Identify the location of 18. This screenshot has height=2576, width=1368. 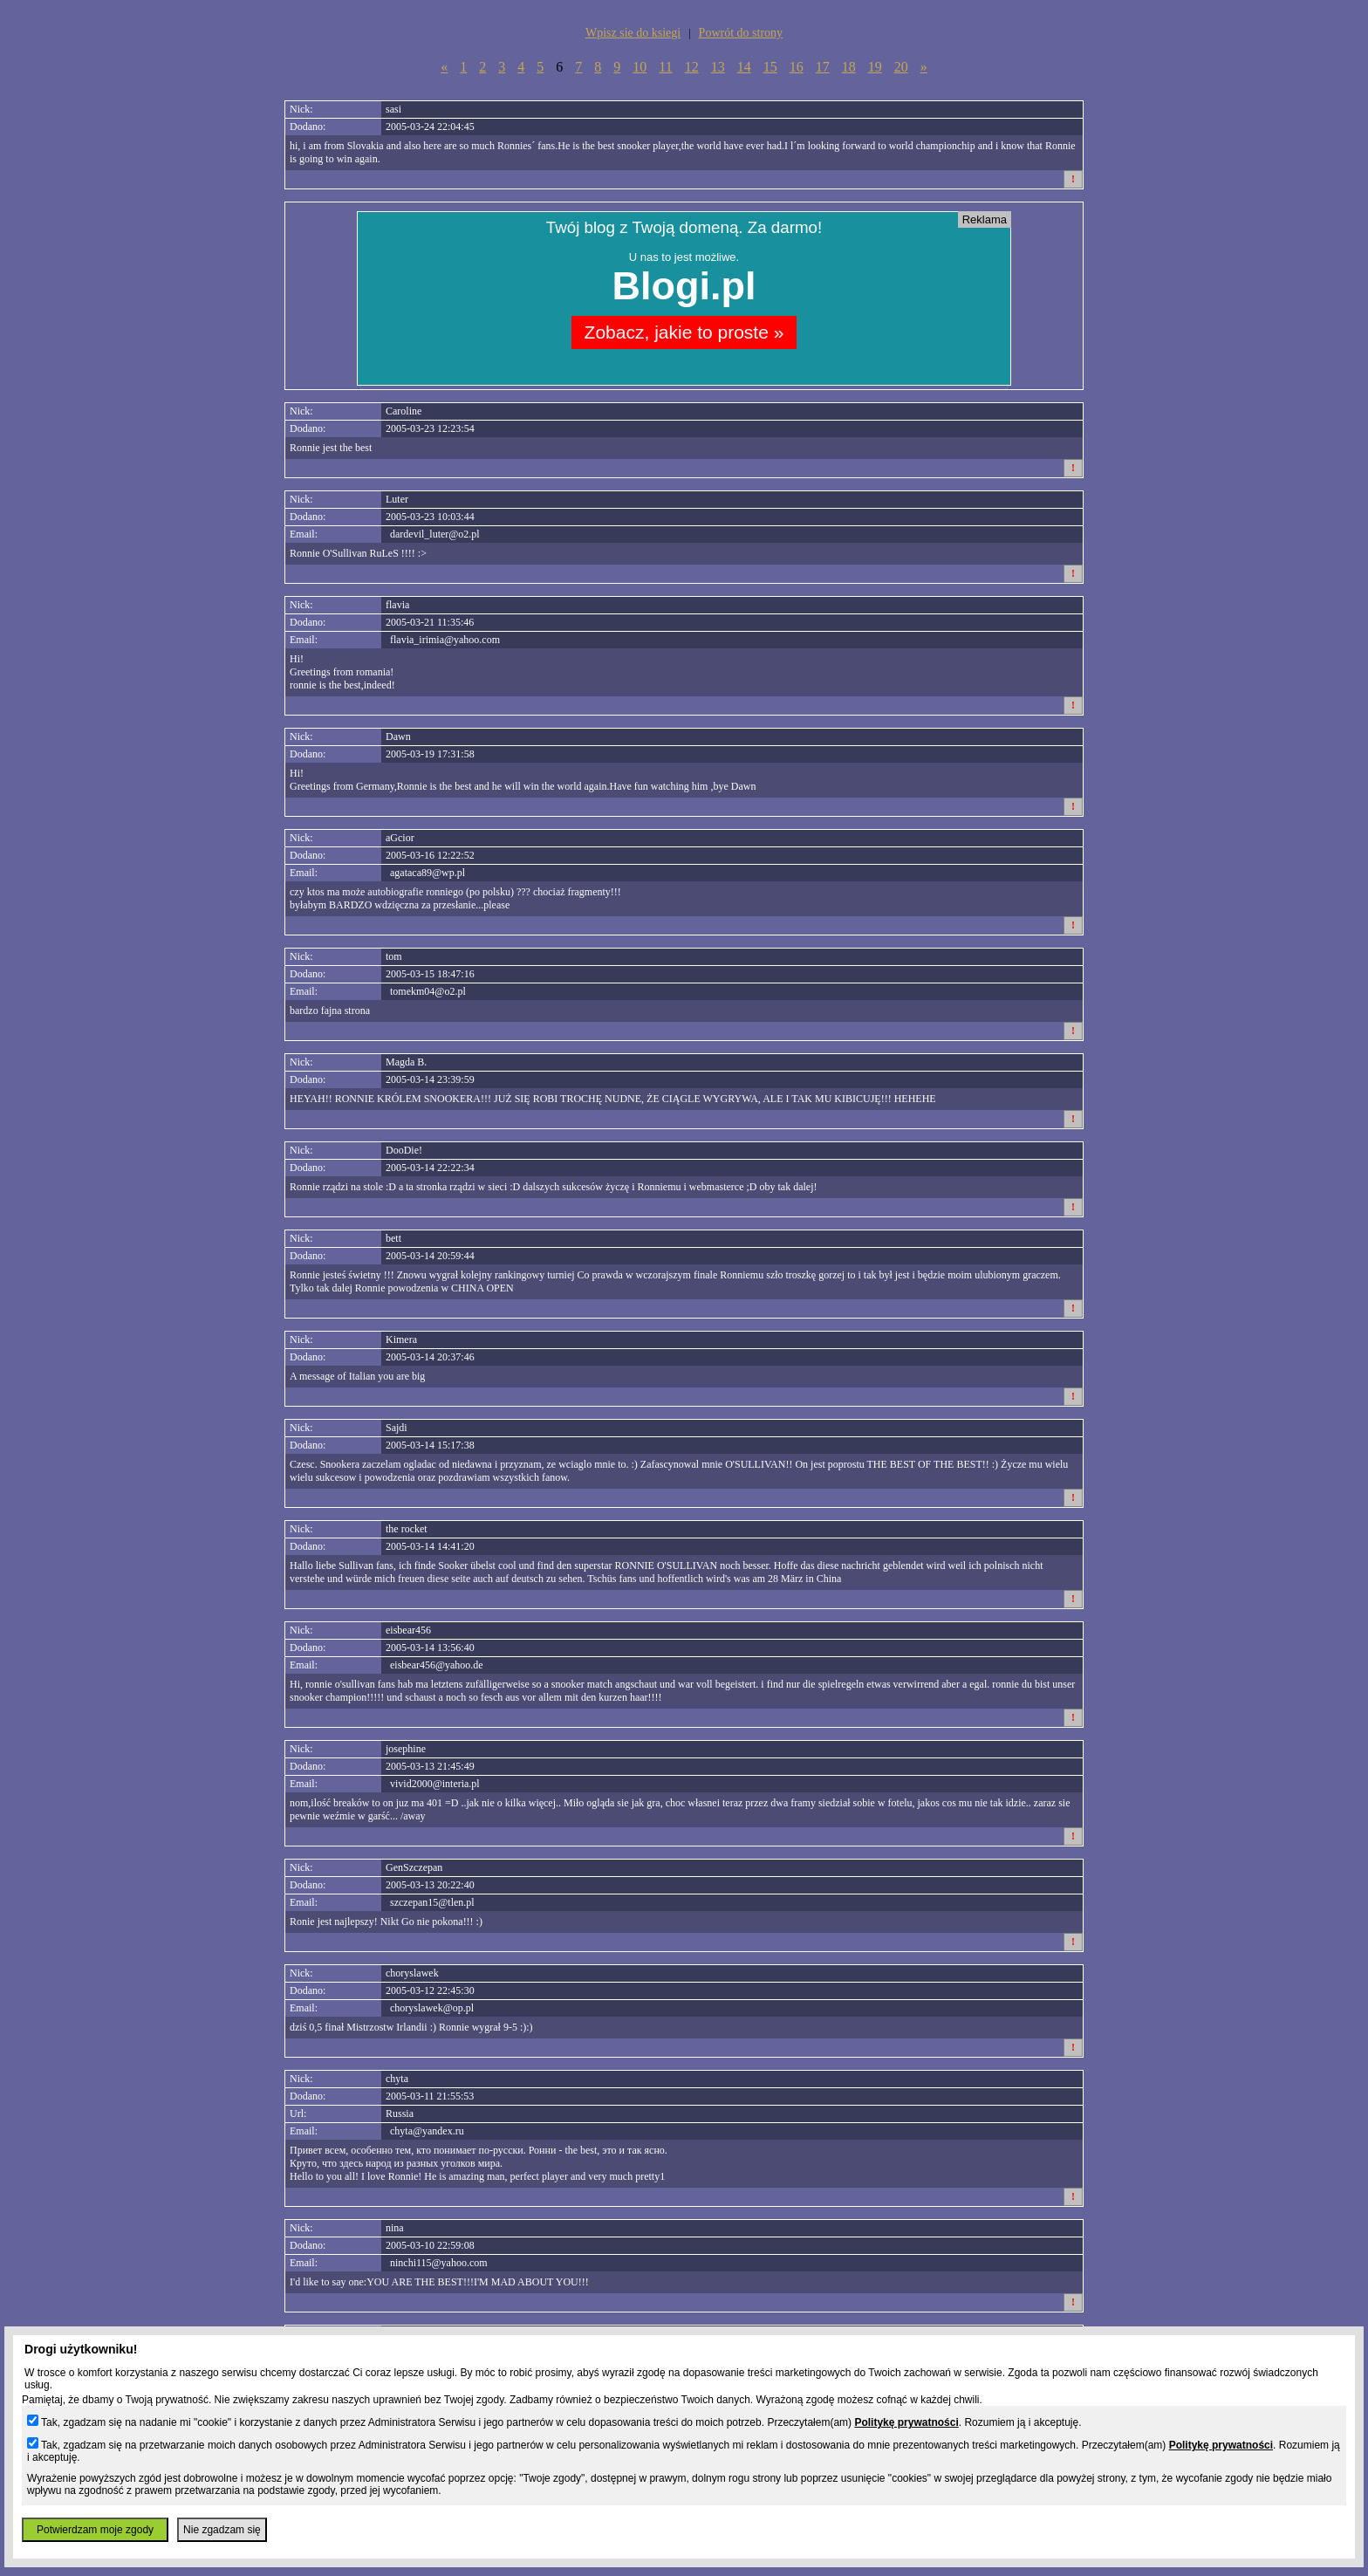
(849, 66).